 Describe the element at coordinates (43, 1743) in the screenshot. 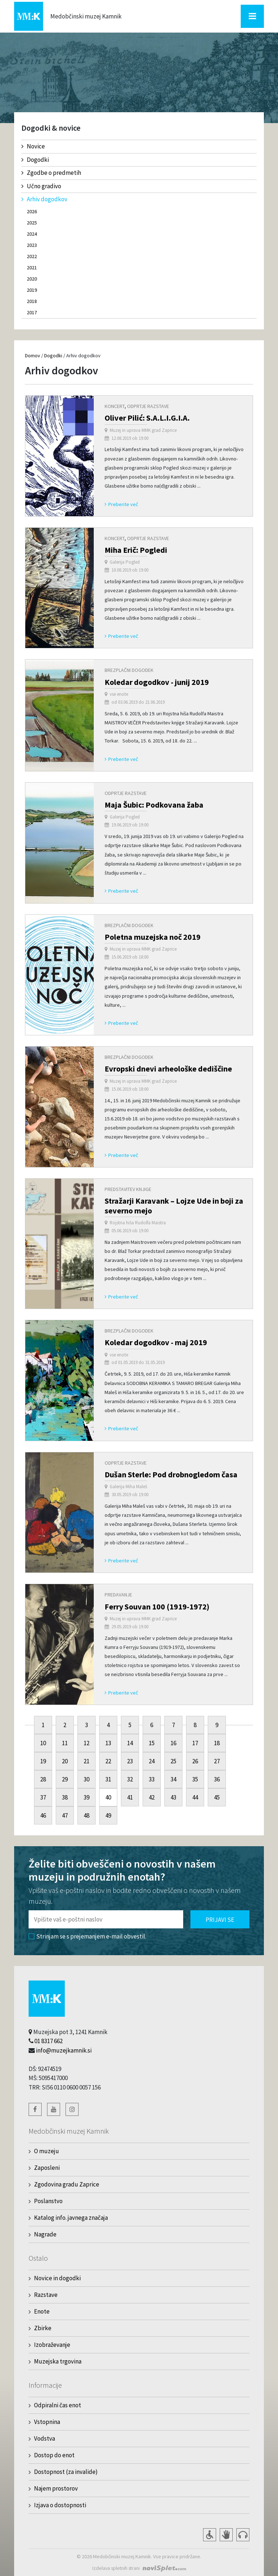

I see `10` at that location.